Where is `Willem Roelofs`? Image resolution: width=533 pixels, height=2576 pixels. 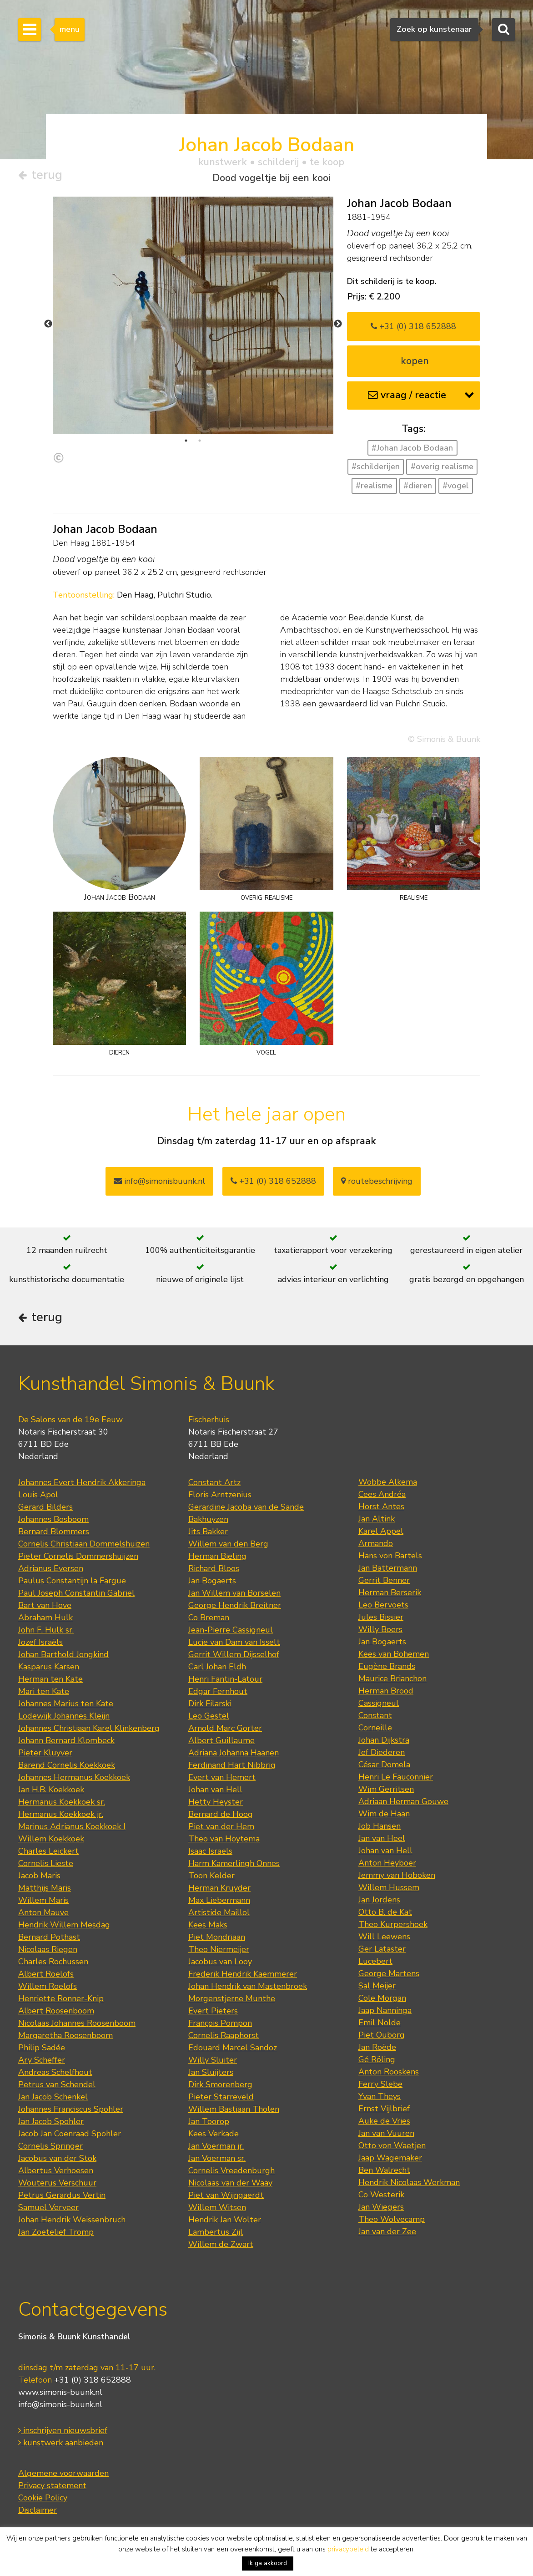 Willem Roelofs is located at coordinates (47, 1986).